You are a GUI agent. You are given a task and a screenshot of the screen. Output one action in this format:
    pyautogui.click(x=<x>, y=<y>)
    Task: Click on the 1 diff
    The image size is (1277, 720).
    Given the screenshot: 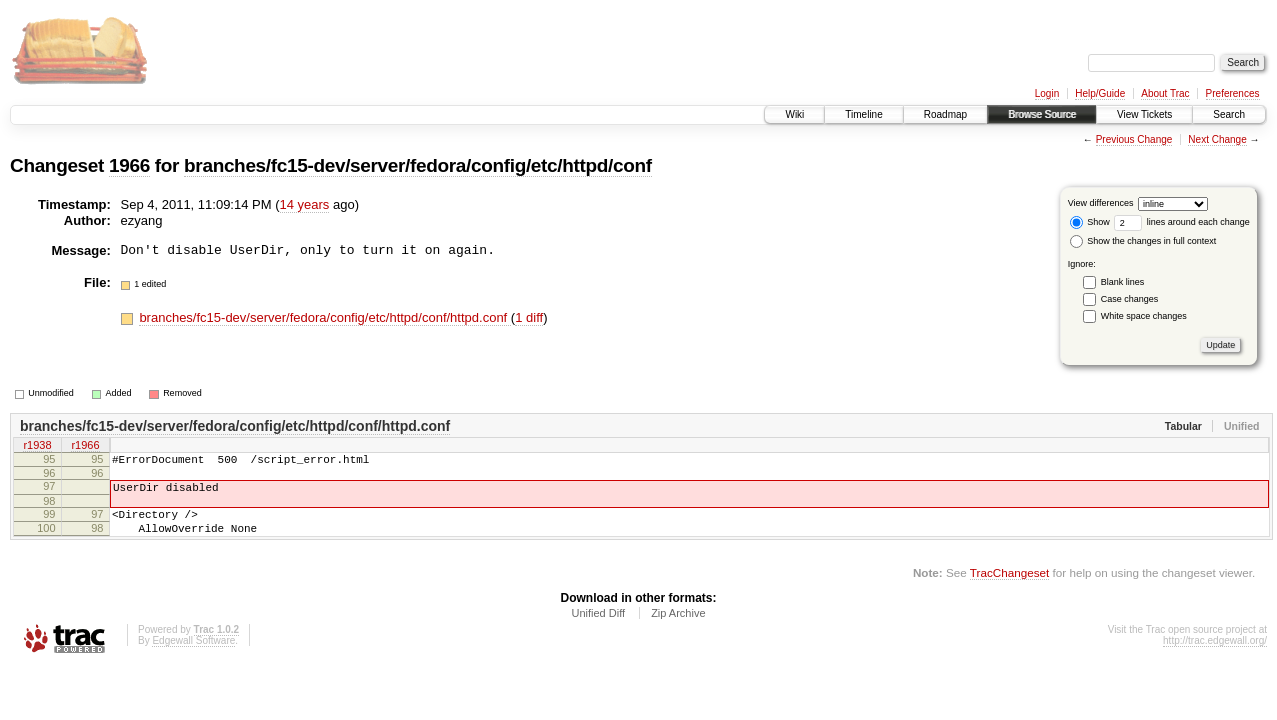 What is the action you would take?
    pyautogui.click(x=529, y=317)
    